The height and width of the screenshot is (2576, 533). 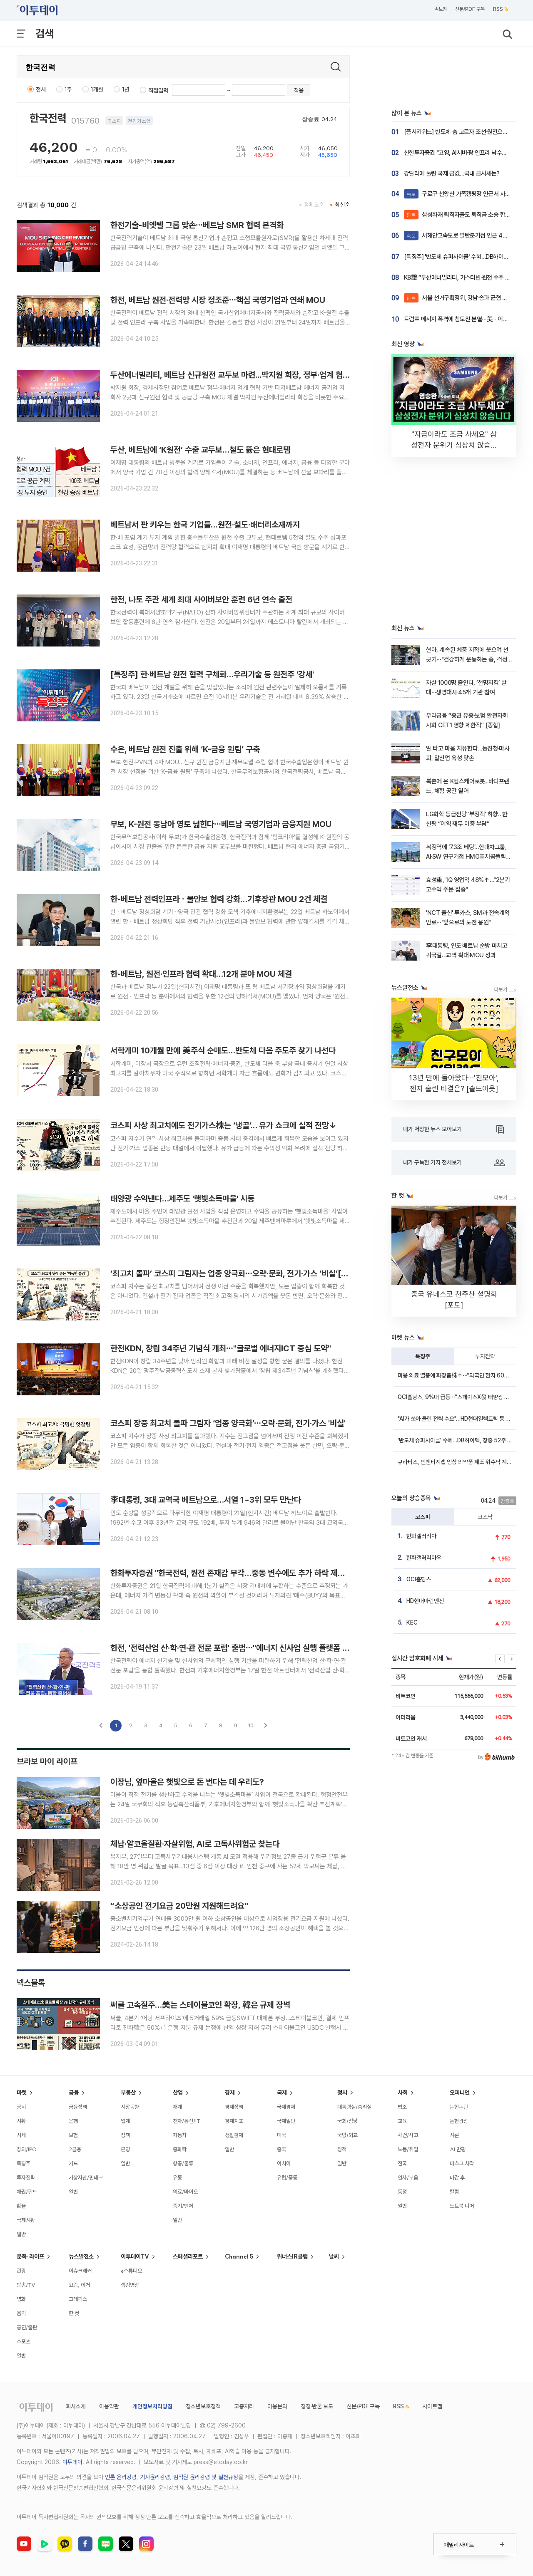 What do you see at coordinates (463, 194) in the screenshot?
I see `구로구 천왕산 가족캠핑장 인근서 사슴 발견` at bounding box center [463, 194].